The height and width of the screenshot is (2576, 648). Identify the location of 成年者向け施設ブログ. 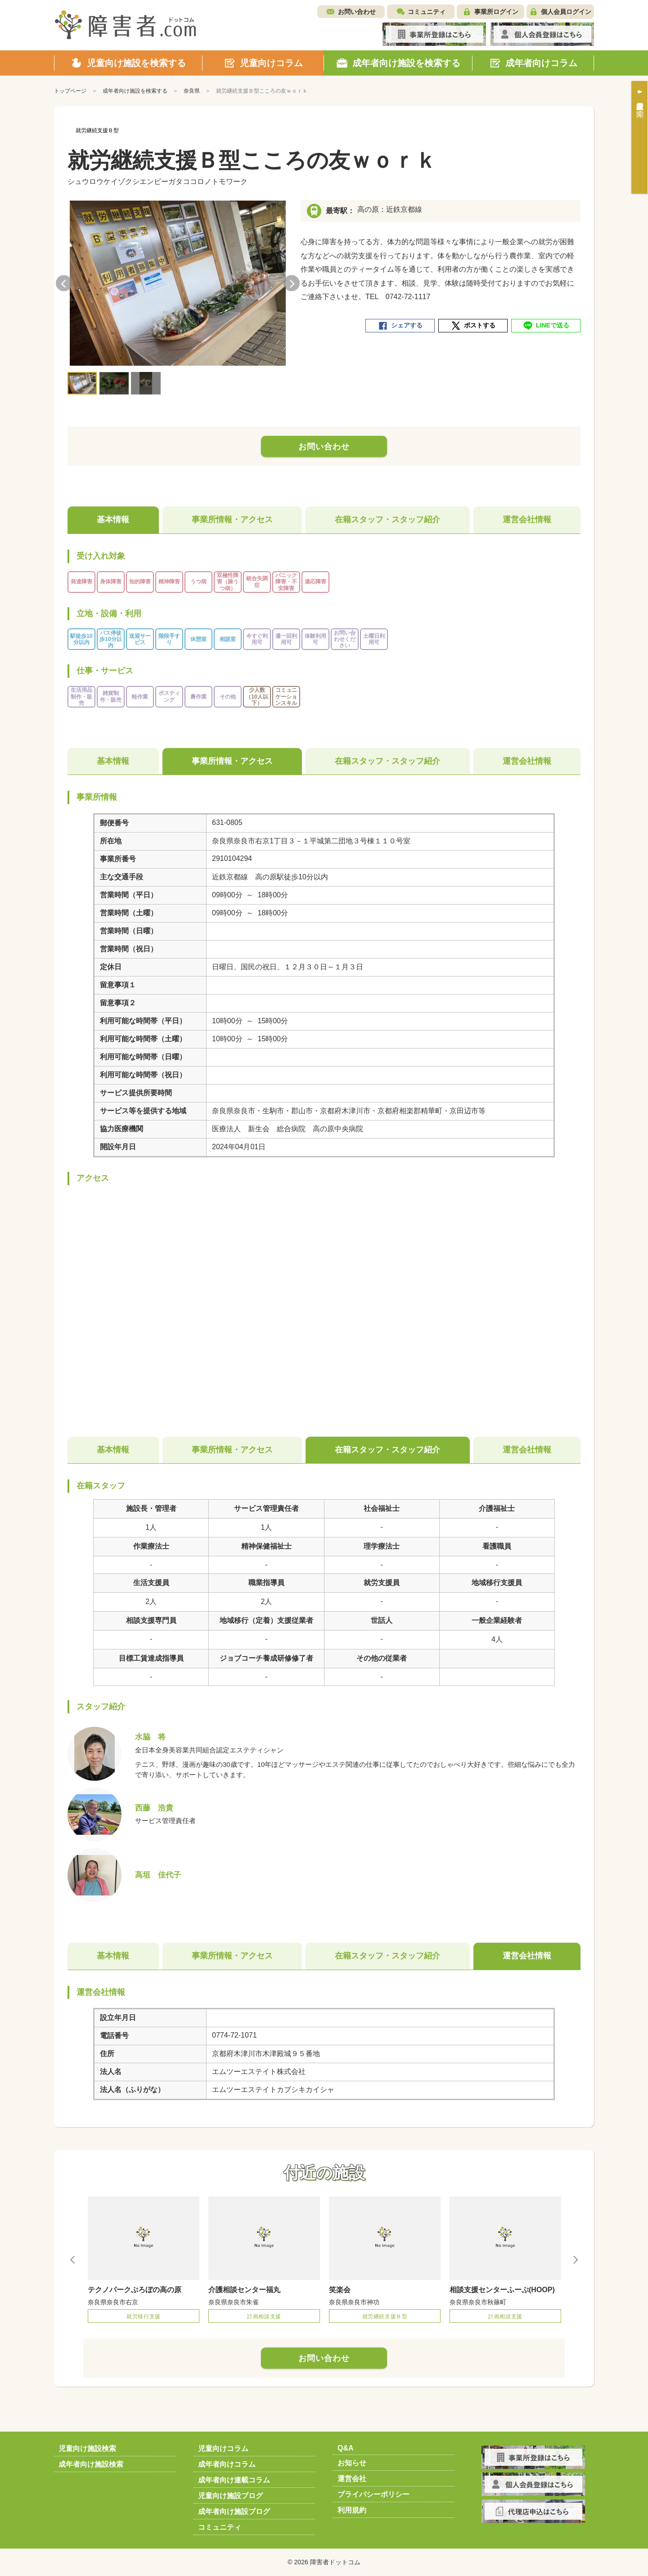
(234, 2511).